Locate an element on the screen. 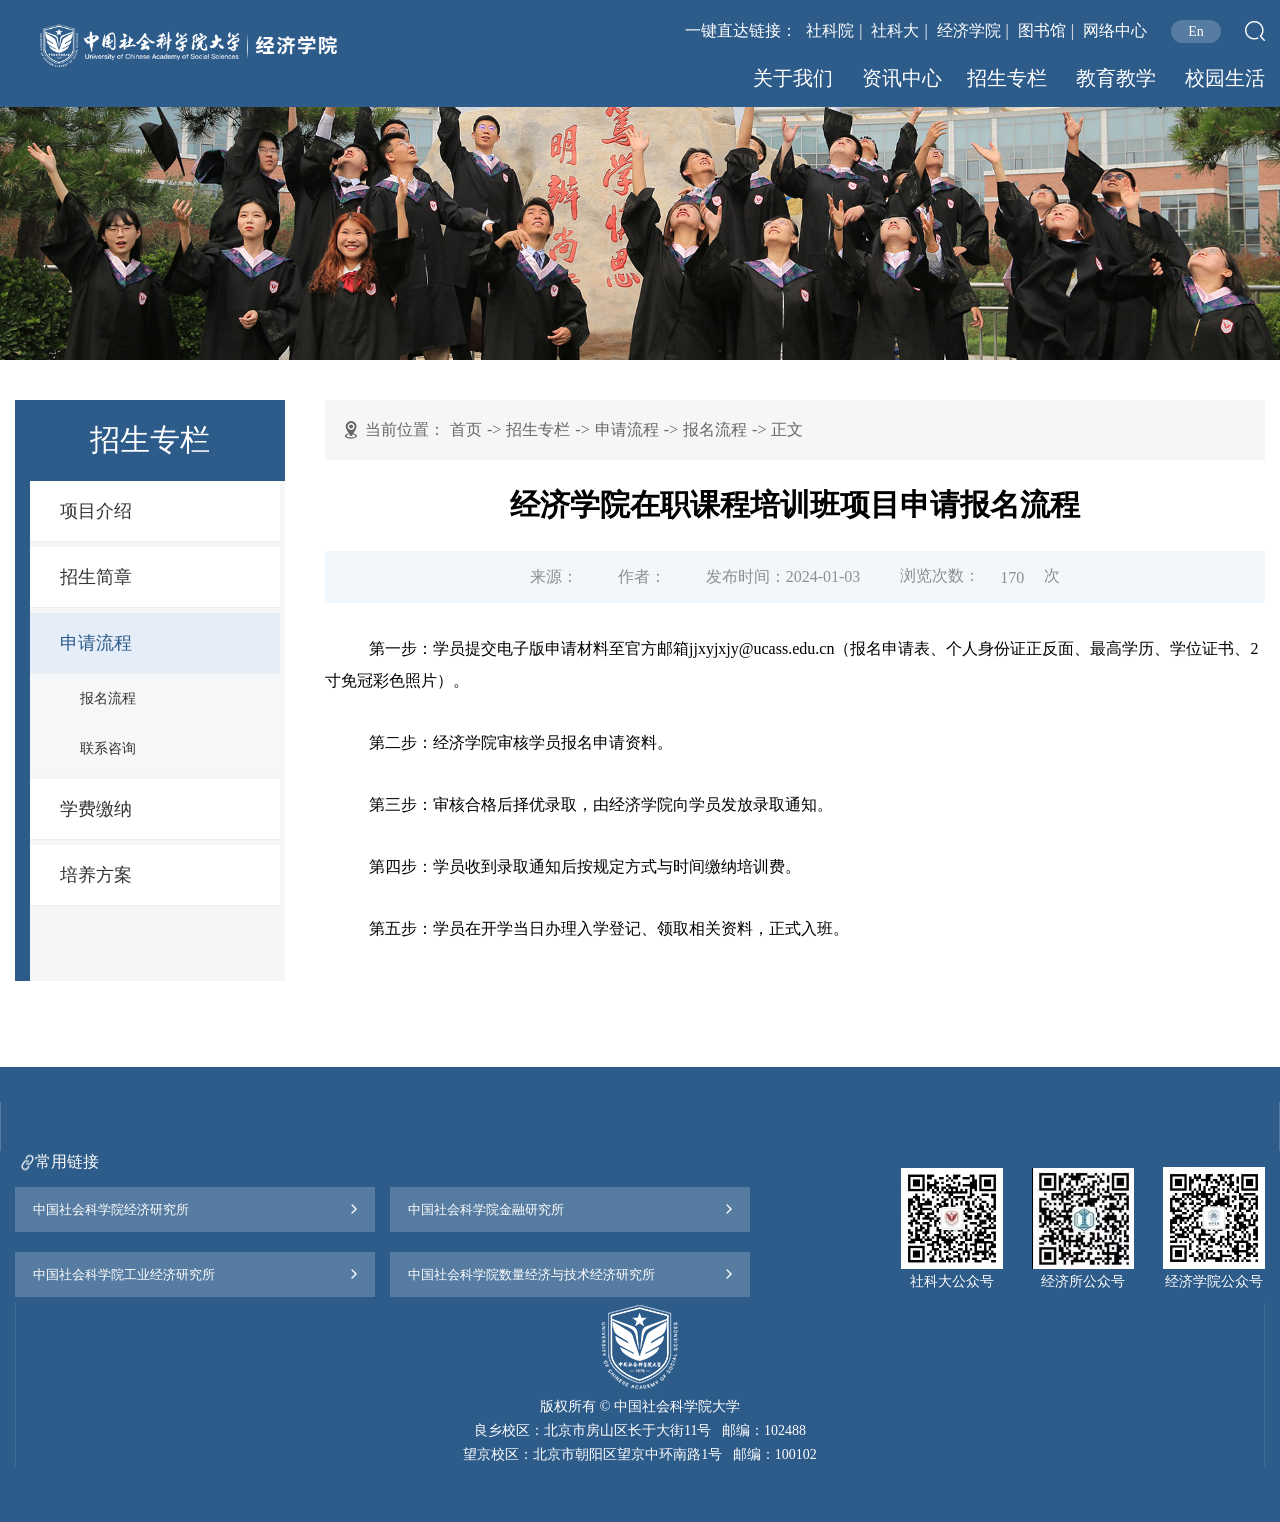 This screenshot has height=1522, width=1280. 招生专栏 is located at coordinates (1007, 78).